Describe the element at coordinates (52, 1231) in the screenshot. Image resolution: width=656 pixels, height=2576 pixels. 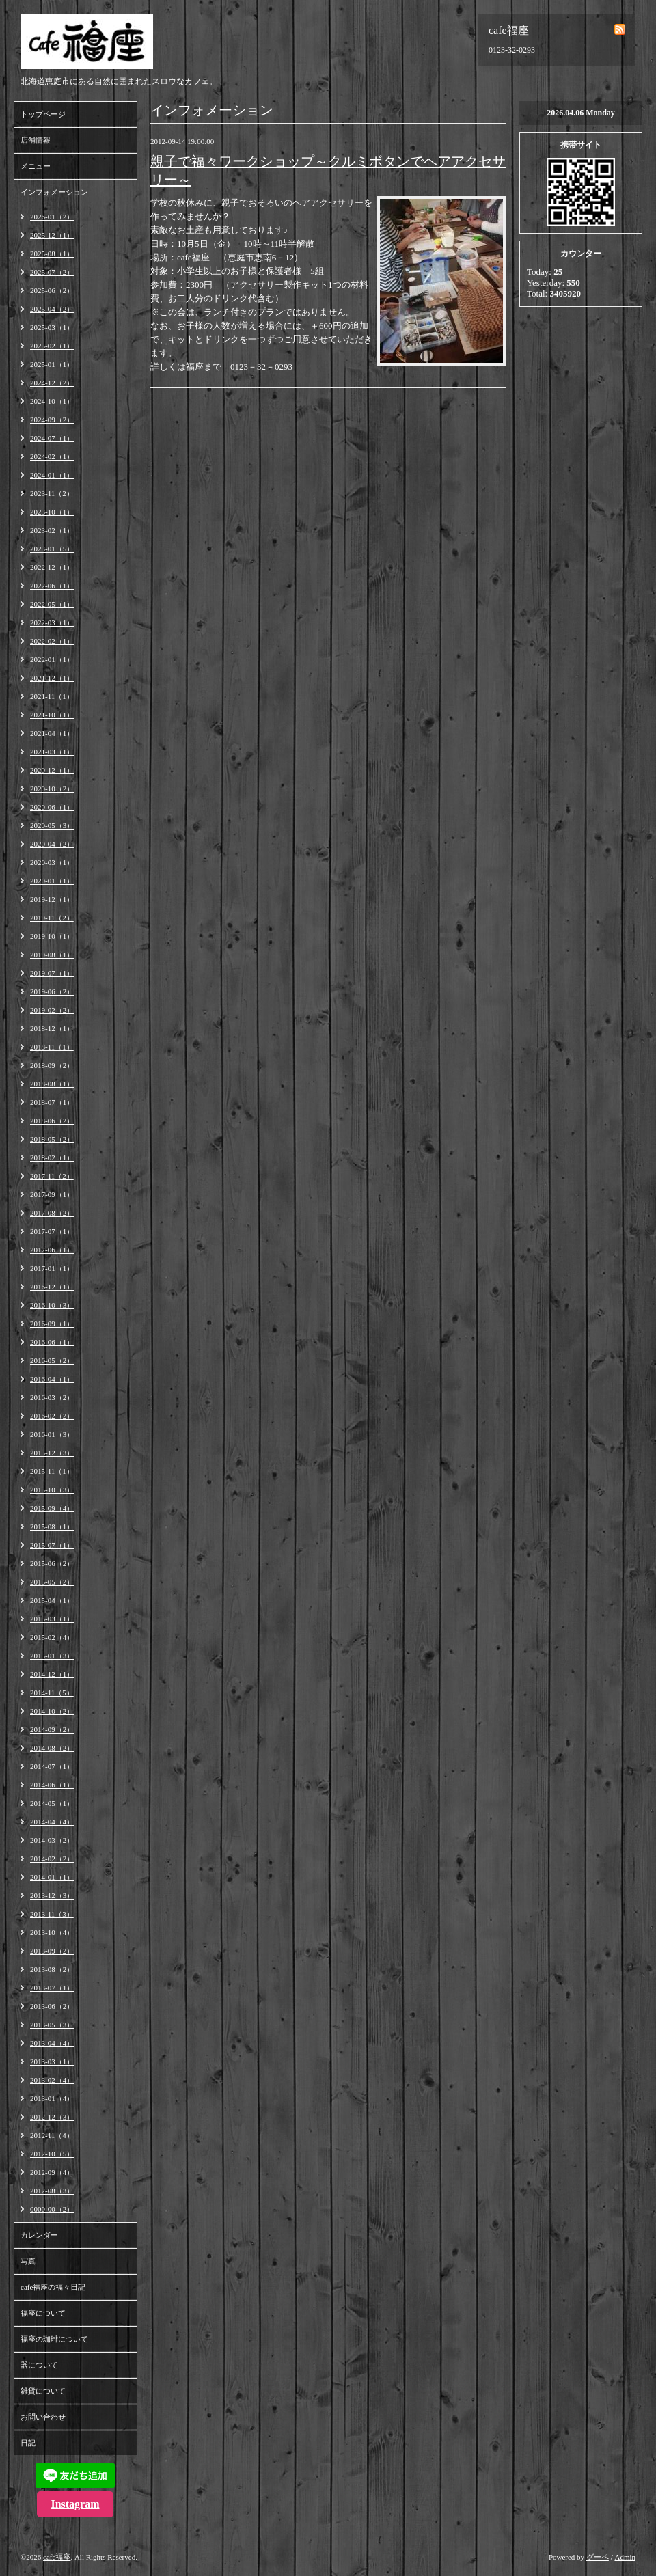
I see `2017-07（1）` at that location.